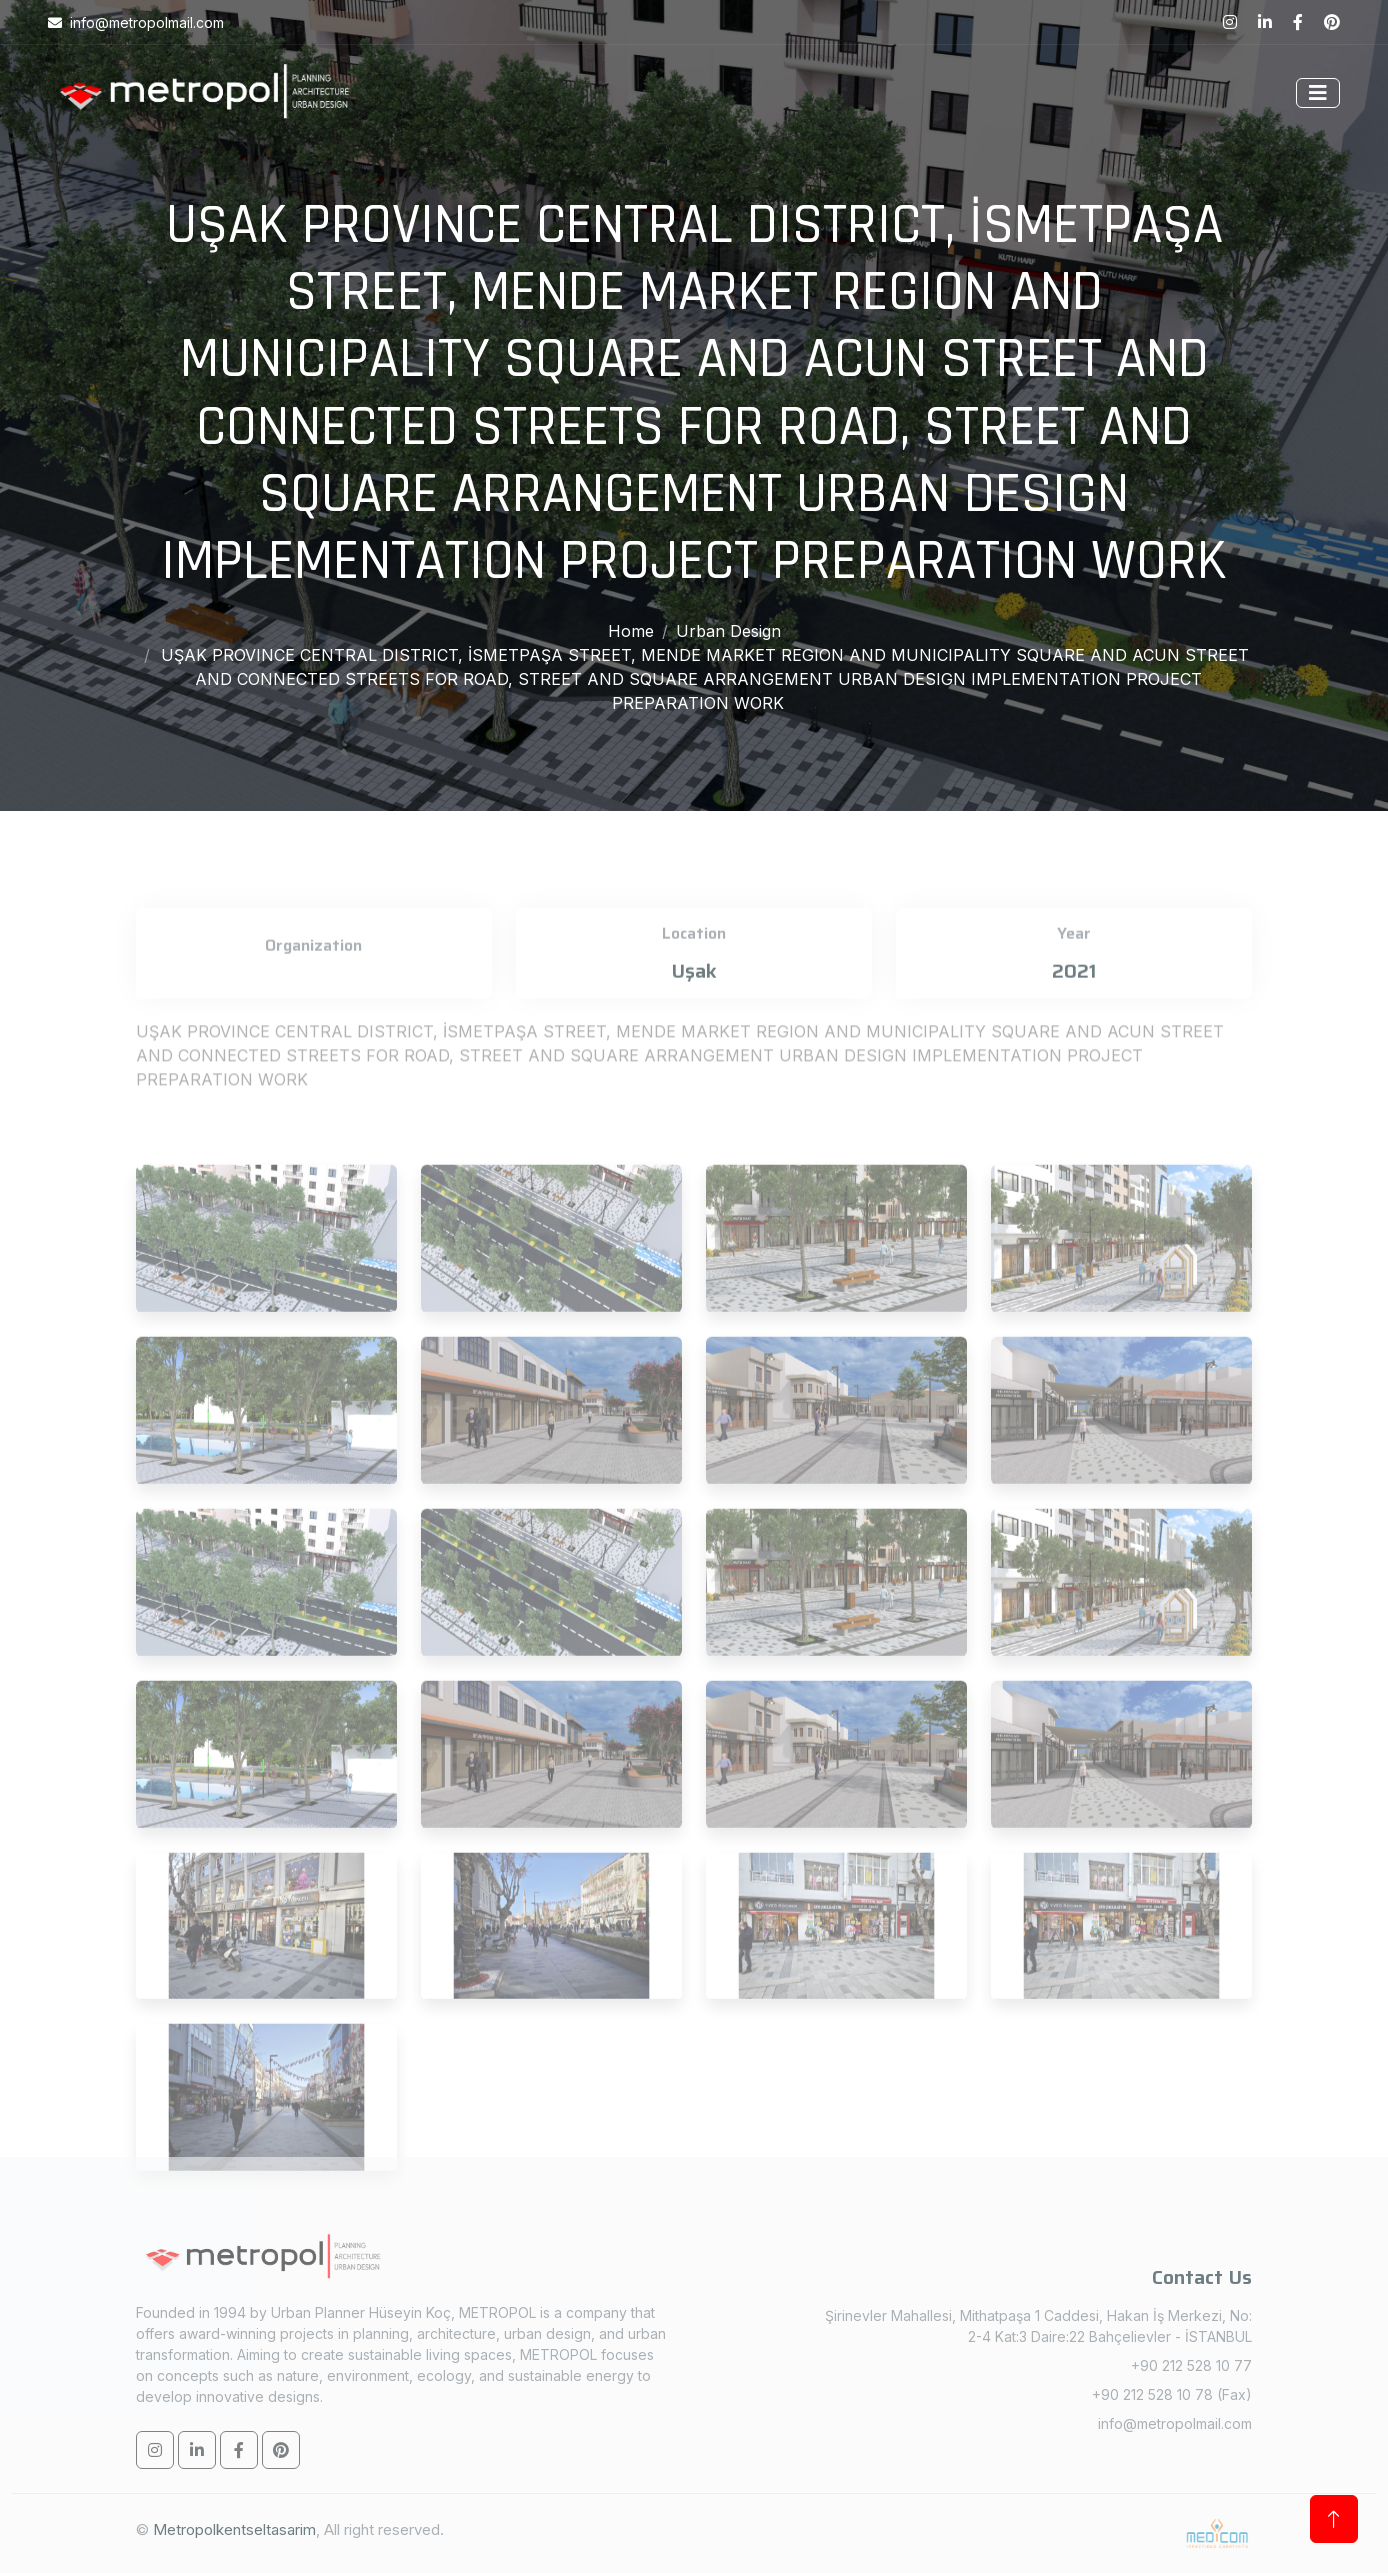 The image size is (1388, 2573). Describe the element at coordinates (728, 631) in the screenshot. I see `Urban Design` at that location.